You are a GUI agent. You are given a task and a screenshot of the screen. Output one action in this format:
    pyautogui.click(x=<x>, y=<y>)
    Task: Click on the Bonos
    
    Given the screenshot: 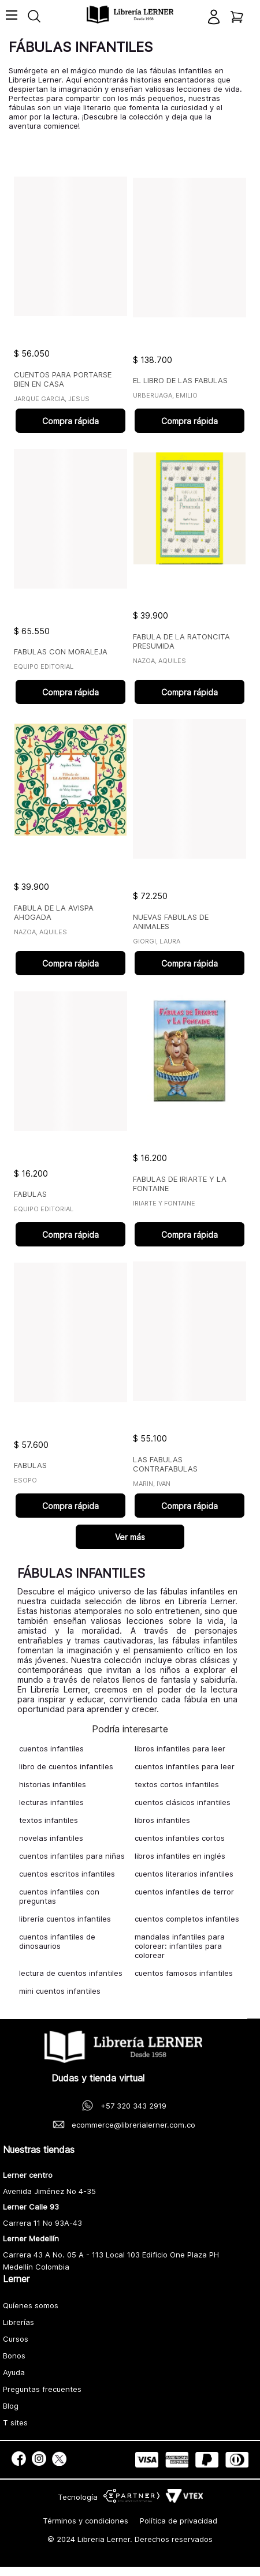 What is the action you would take?
    pyautogui.click(x=14, y=2355)
    